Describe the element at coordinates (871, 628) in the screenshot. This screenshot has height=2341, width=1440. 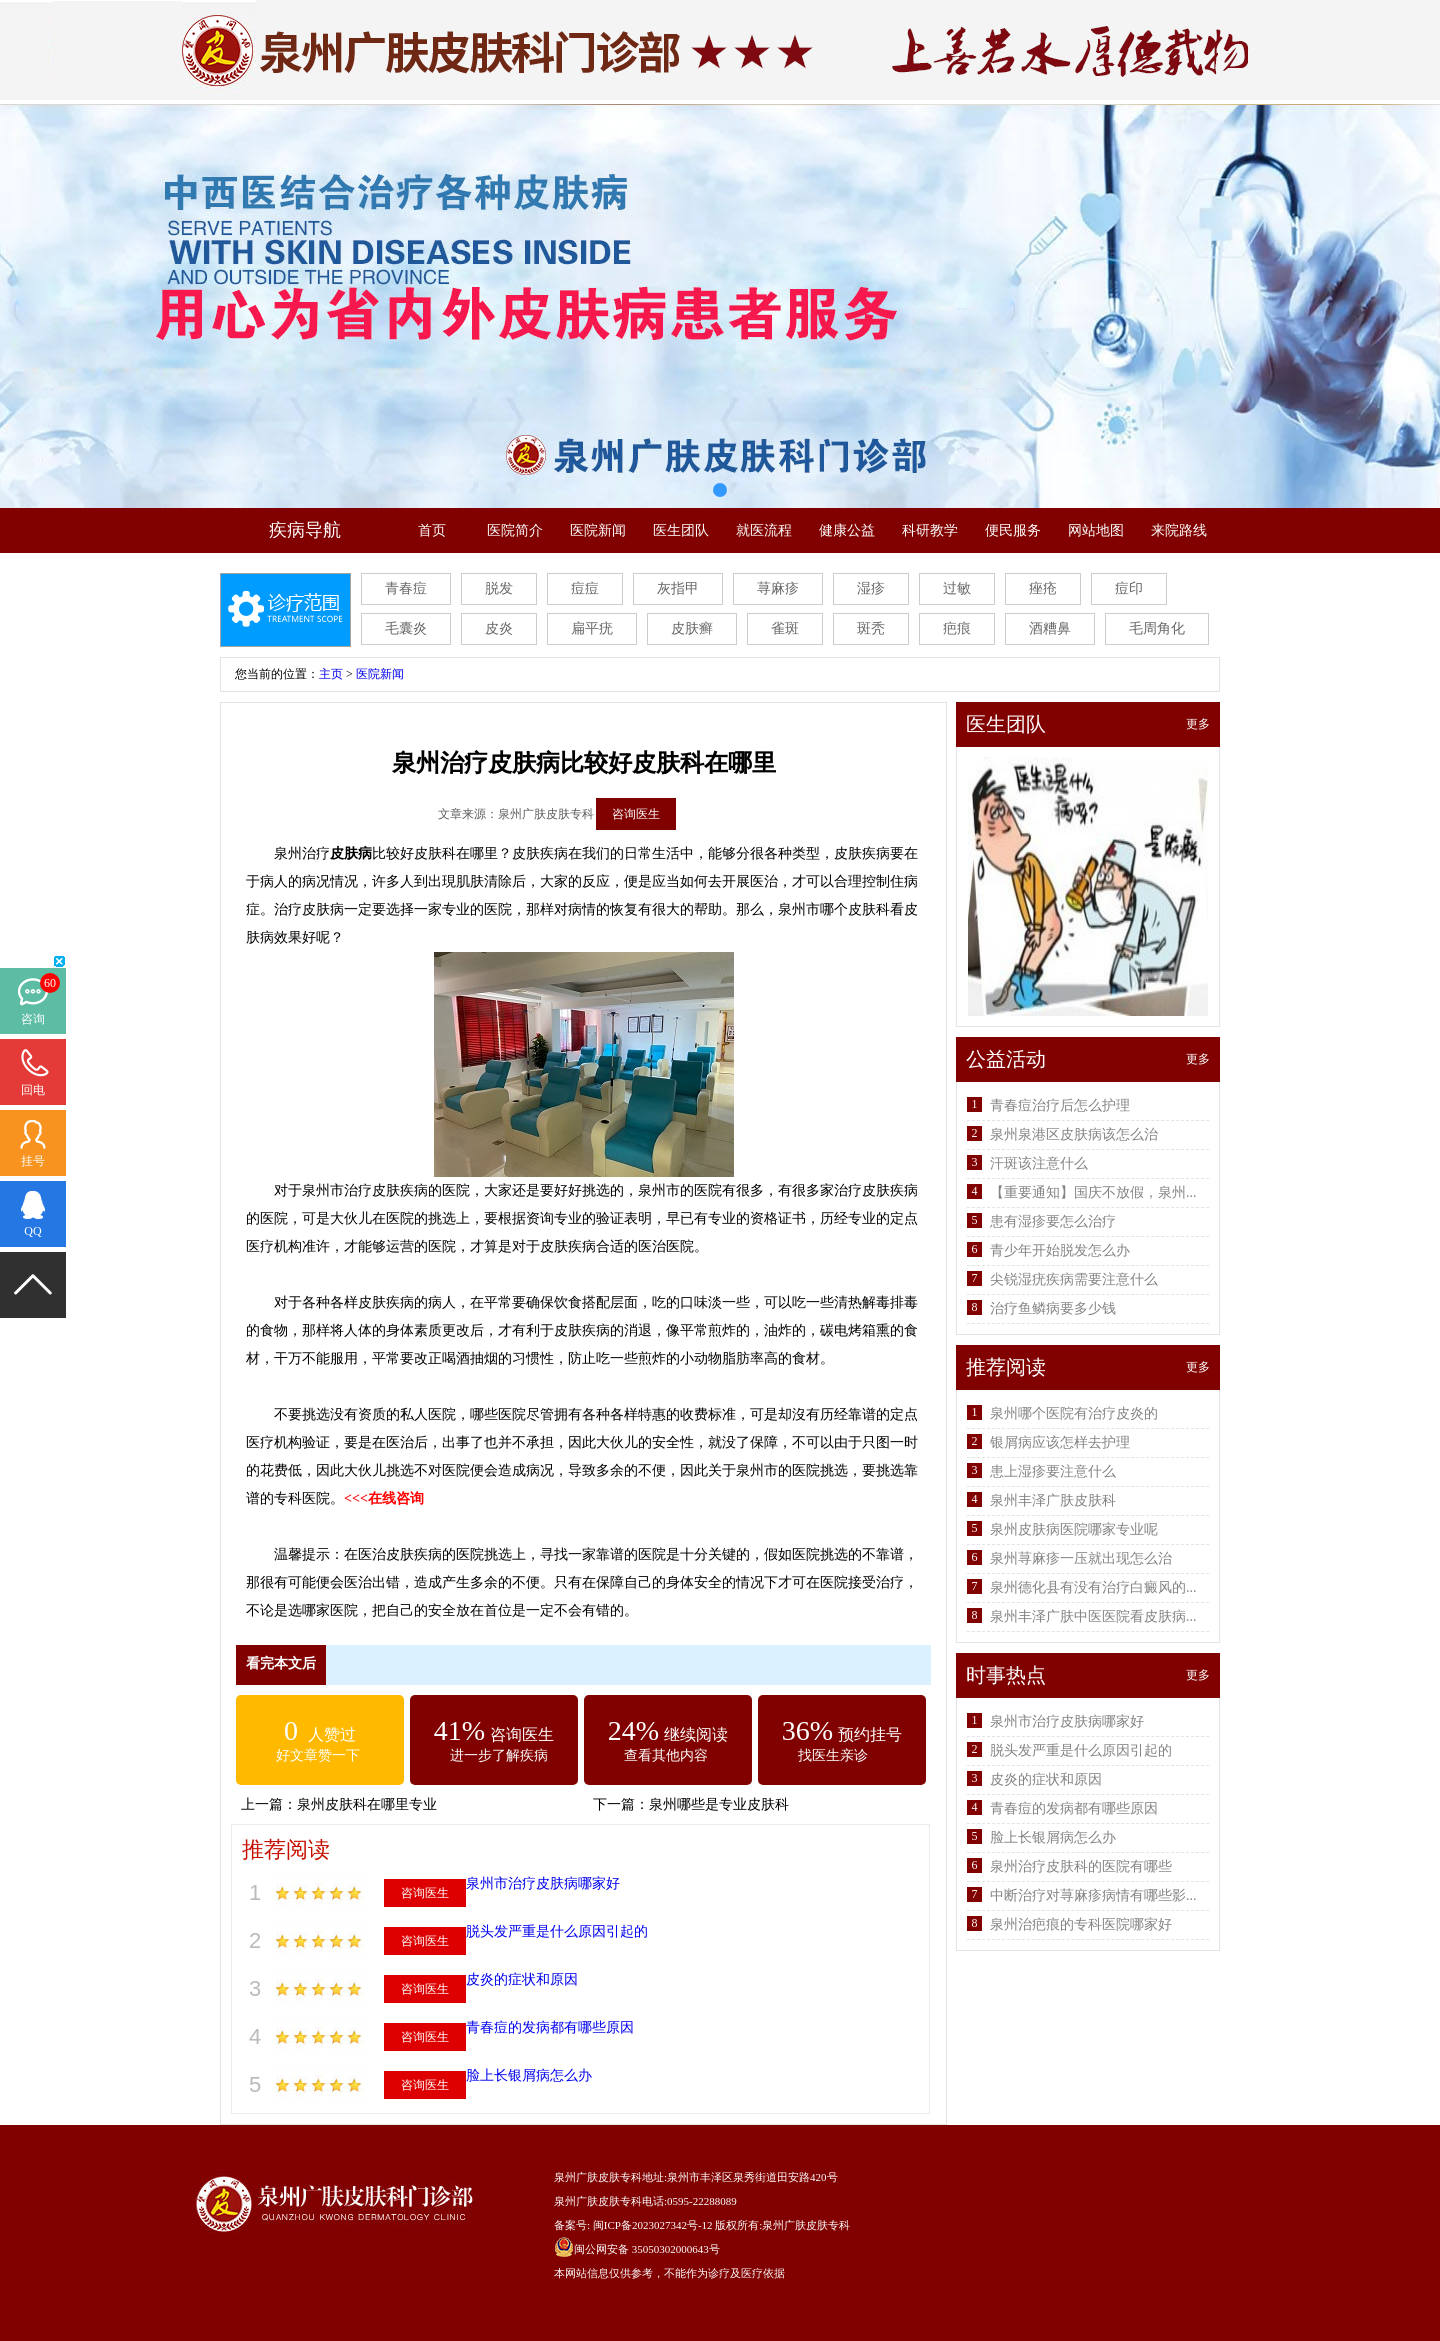
I see `斑秃` at that location.